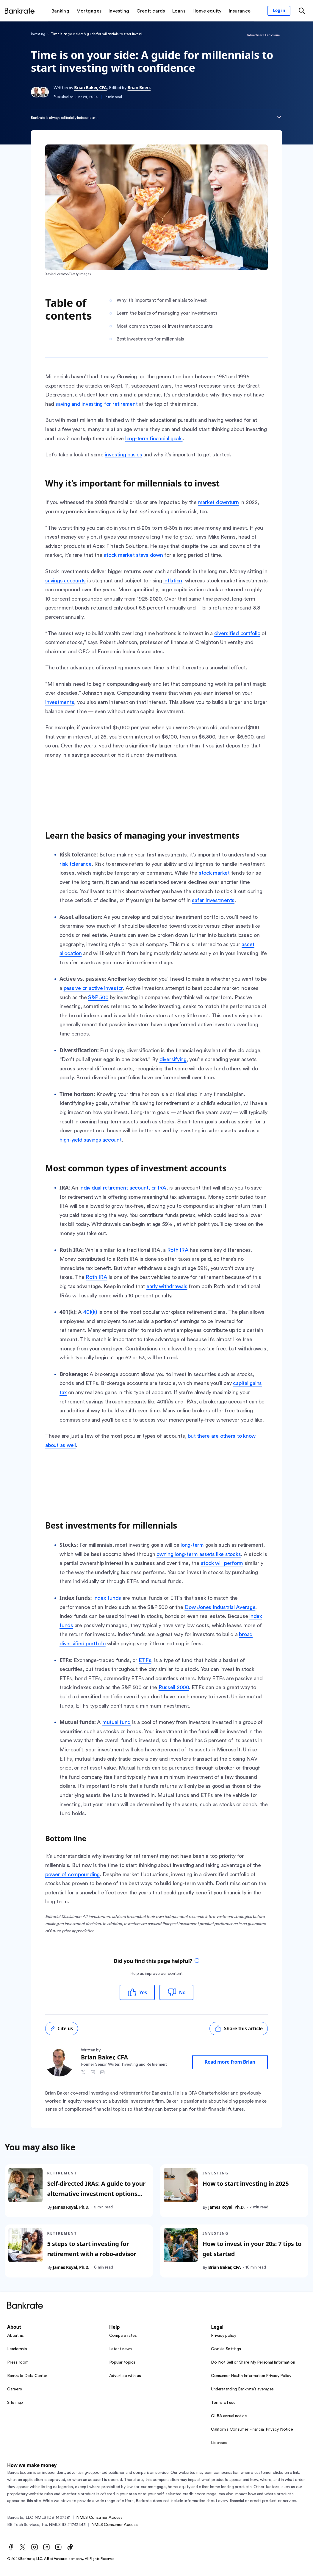  Describe the element at coordinates (166, 1286) in the screenshot. I see `early withdrawals` at that location.